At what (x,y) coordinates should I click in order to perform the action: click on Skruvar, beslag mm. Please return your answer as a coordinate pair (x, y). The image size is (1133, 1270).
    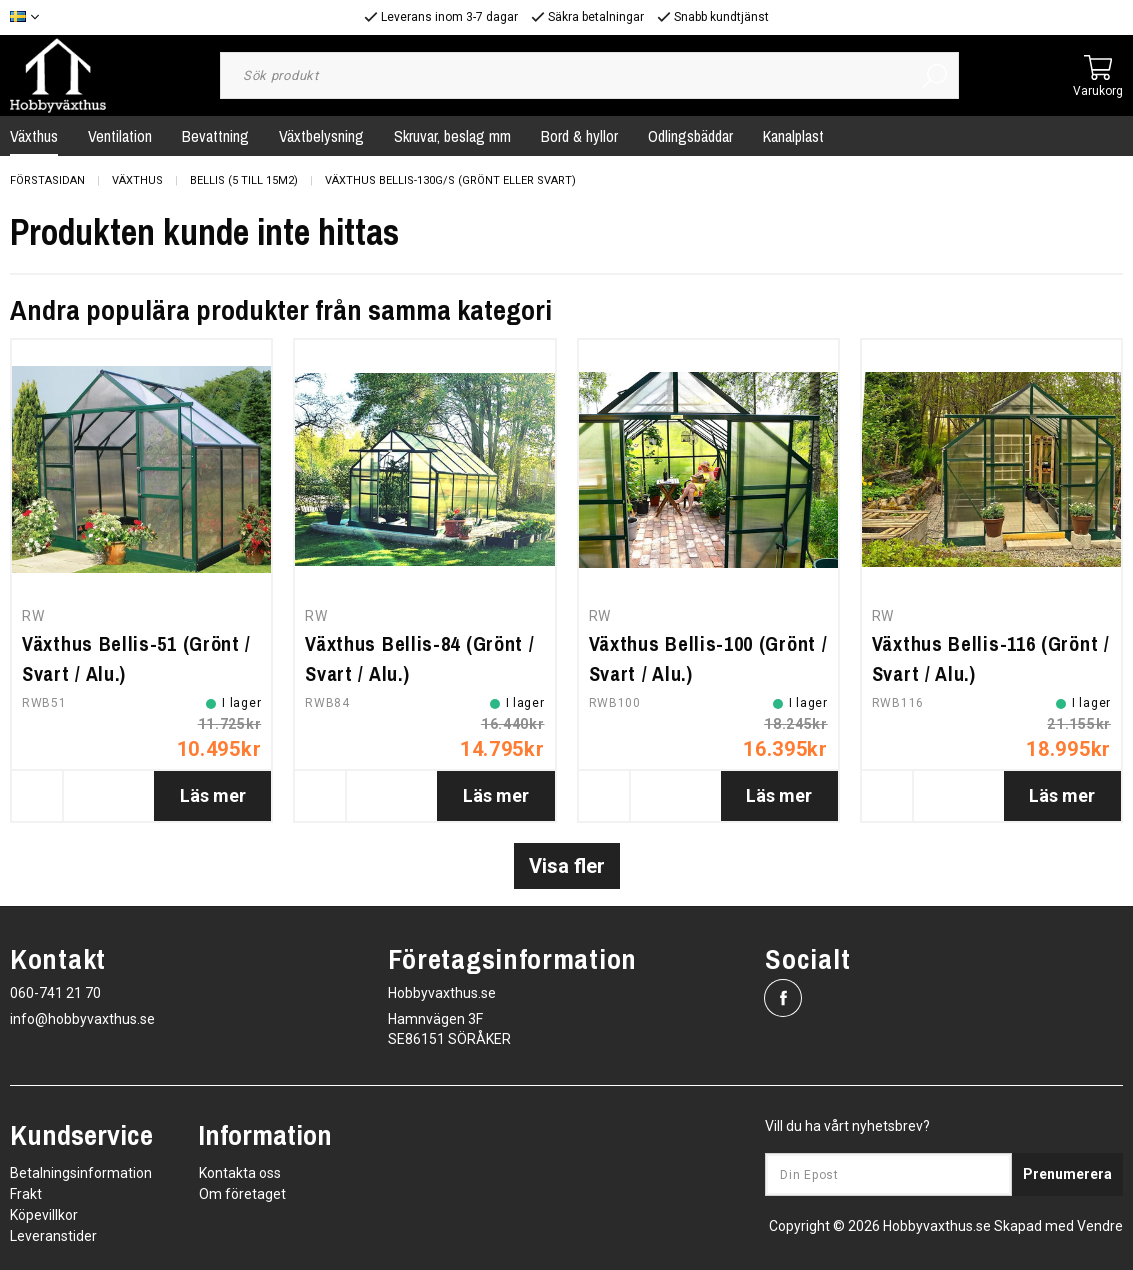
    Looking at the image, I should click on (452, 136).